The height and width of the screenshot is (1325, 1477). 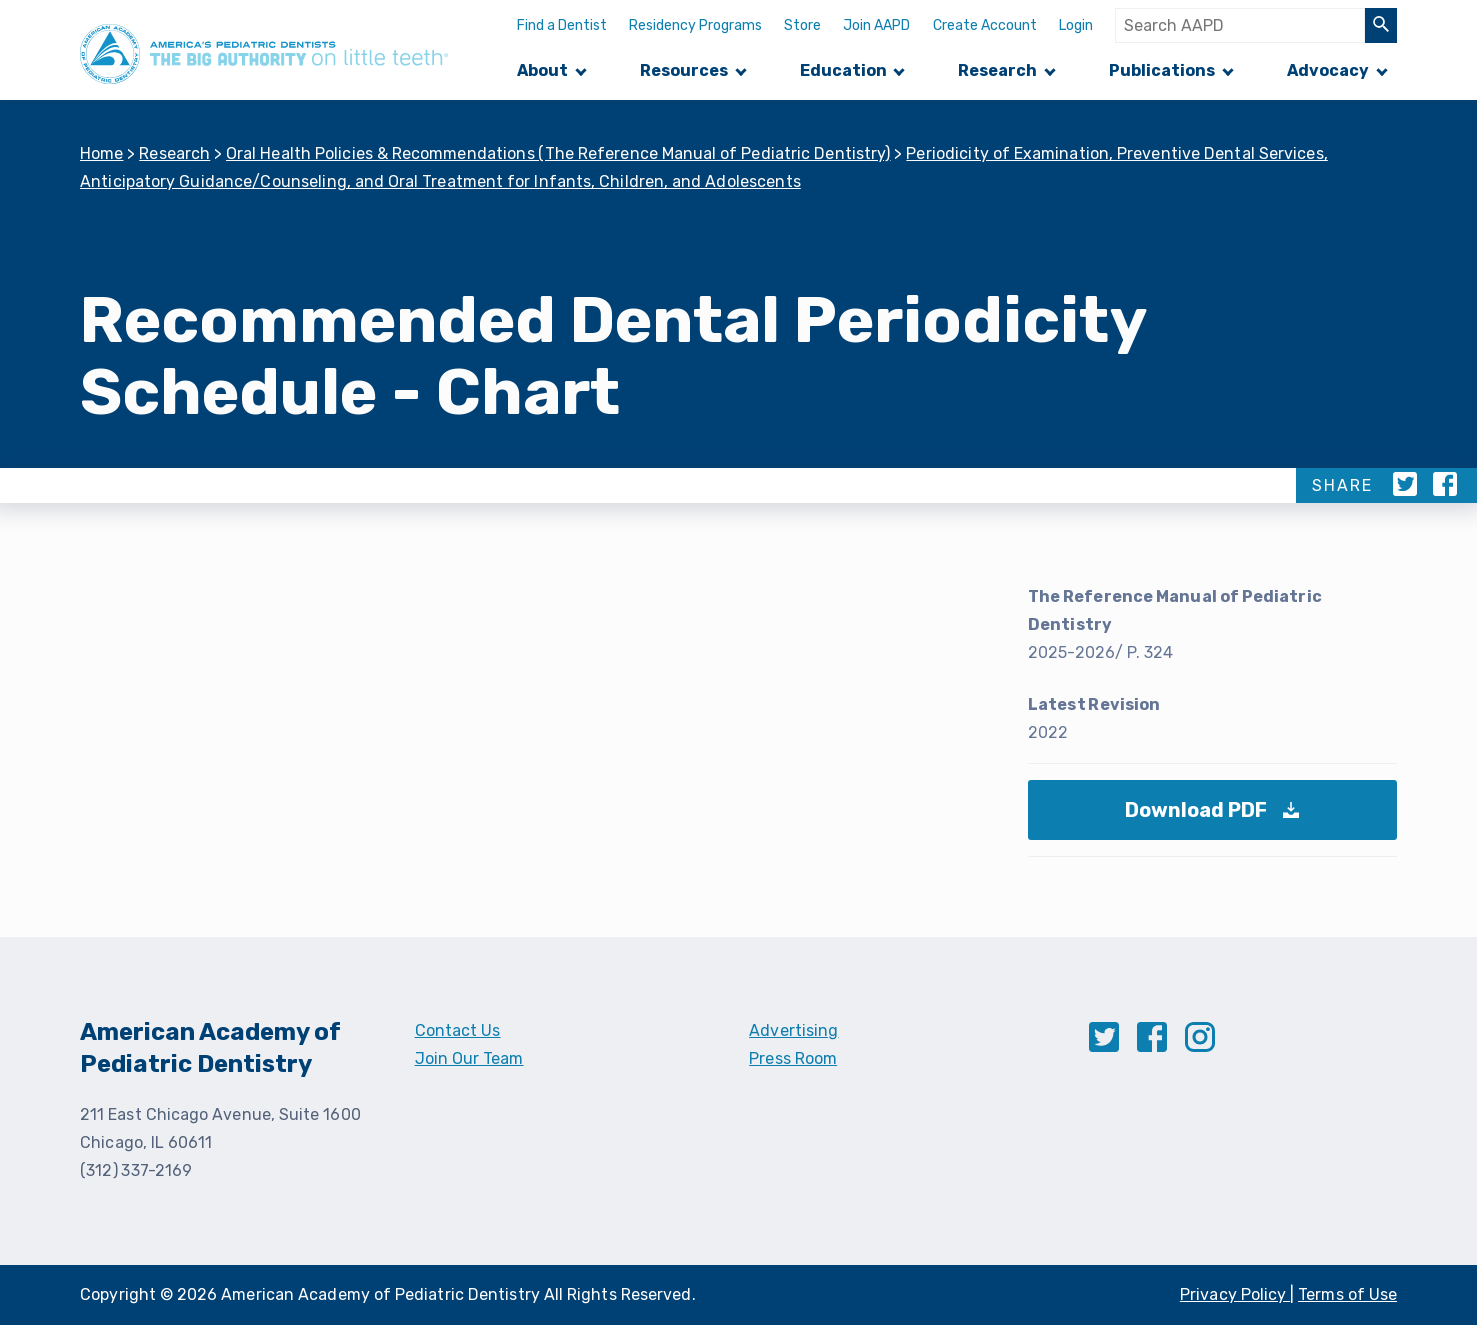 I want to click on Advocacy, so click(x=1328, y=70).